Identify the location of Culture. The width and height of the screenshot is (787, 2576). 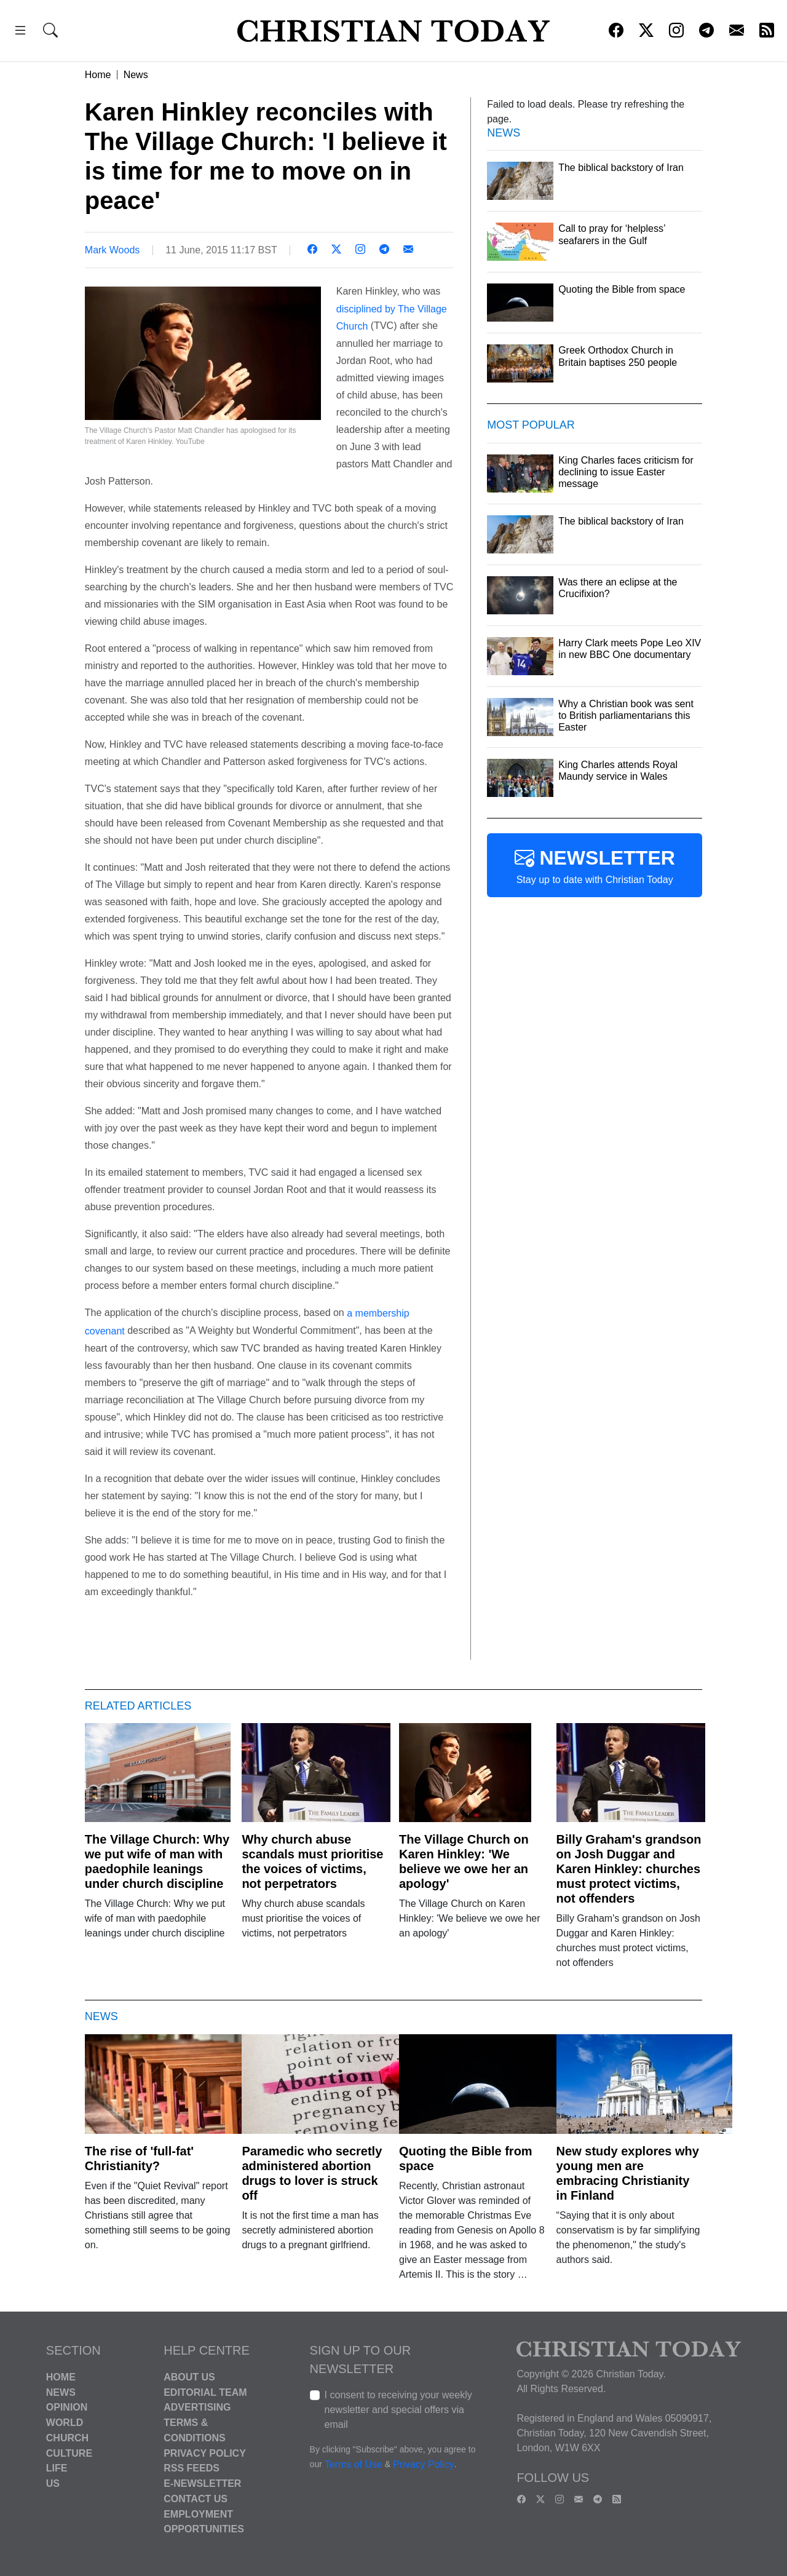
(69, 2452).